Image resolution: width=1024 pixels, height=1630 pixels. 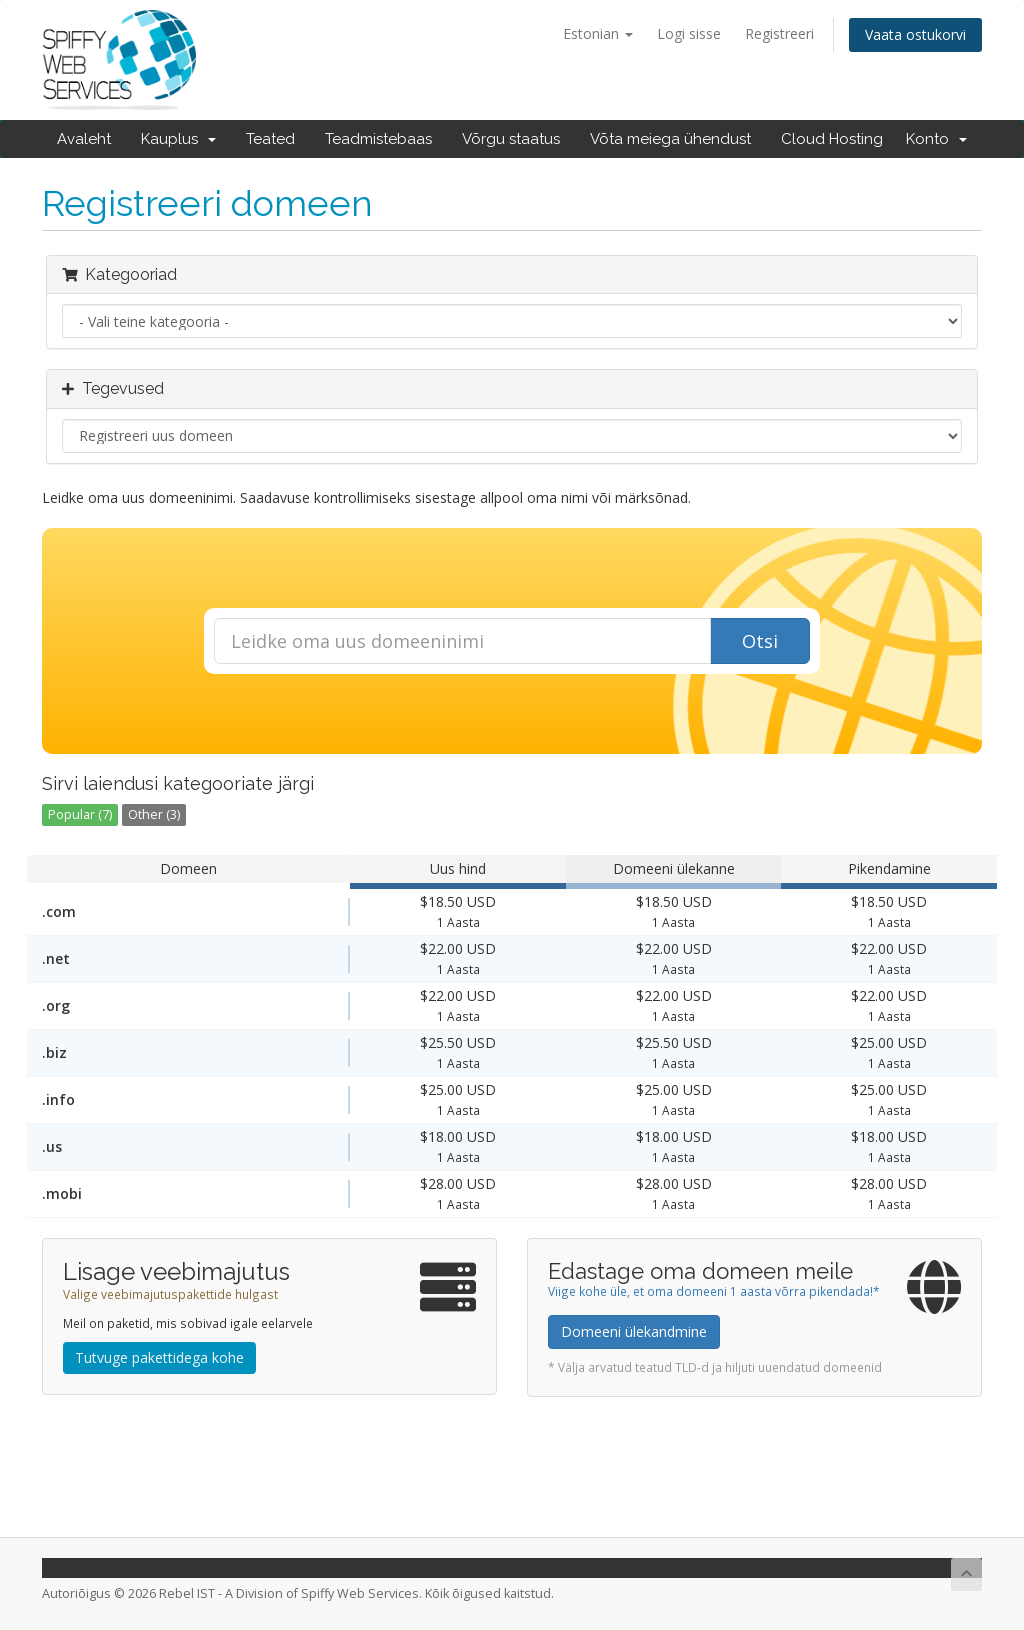 What do you see at coordinates (760, 641) in the screenshot?
I see `Otsi` at bounding box center [760, 641].